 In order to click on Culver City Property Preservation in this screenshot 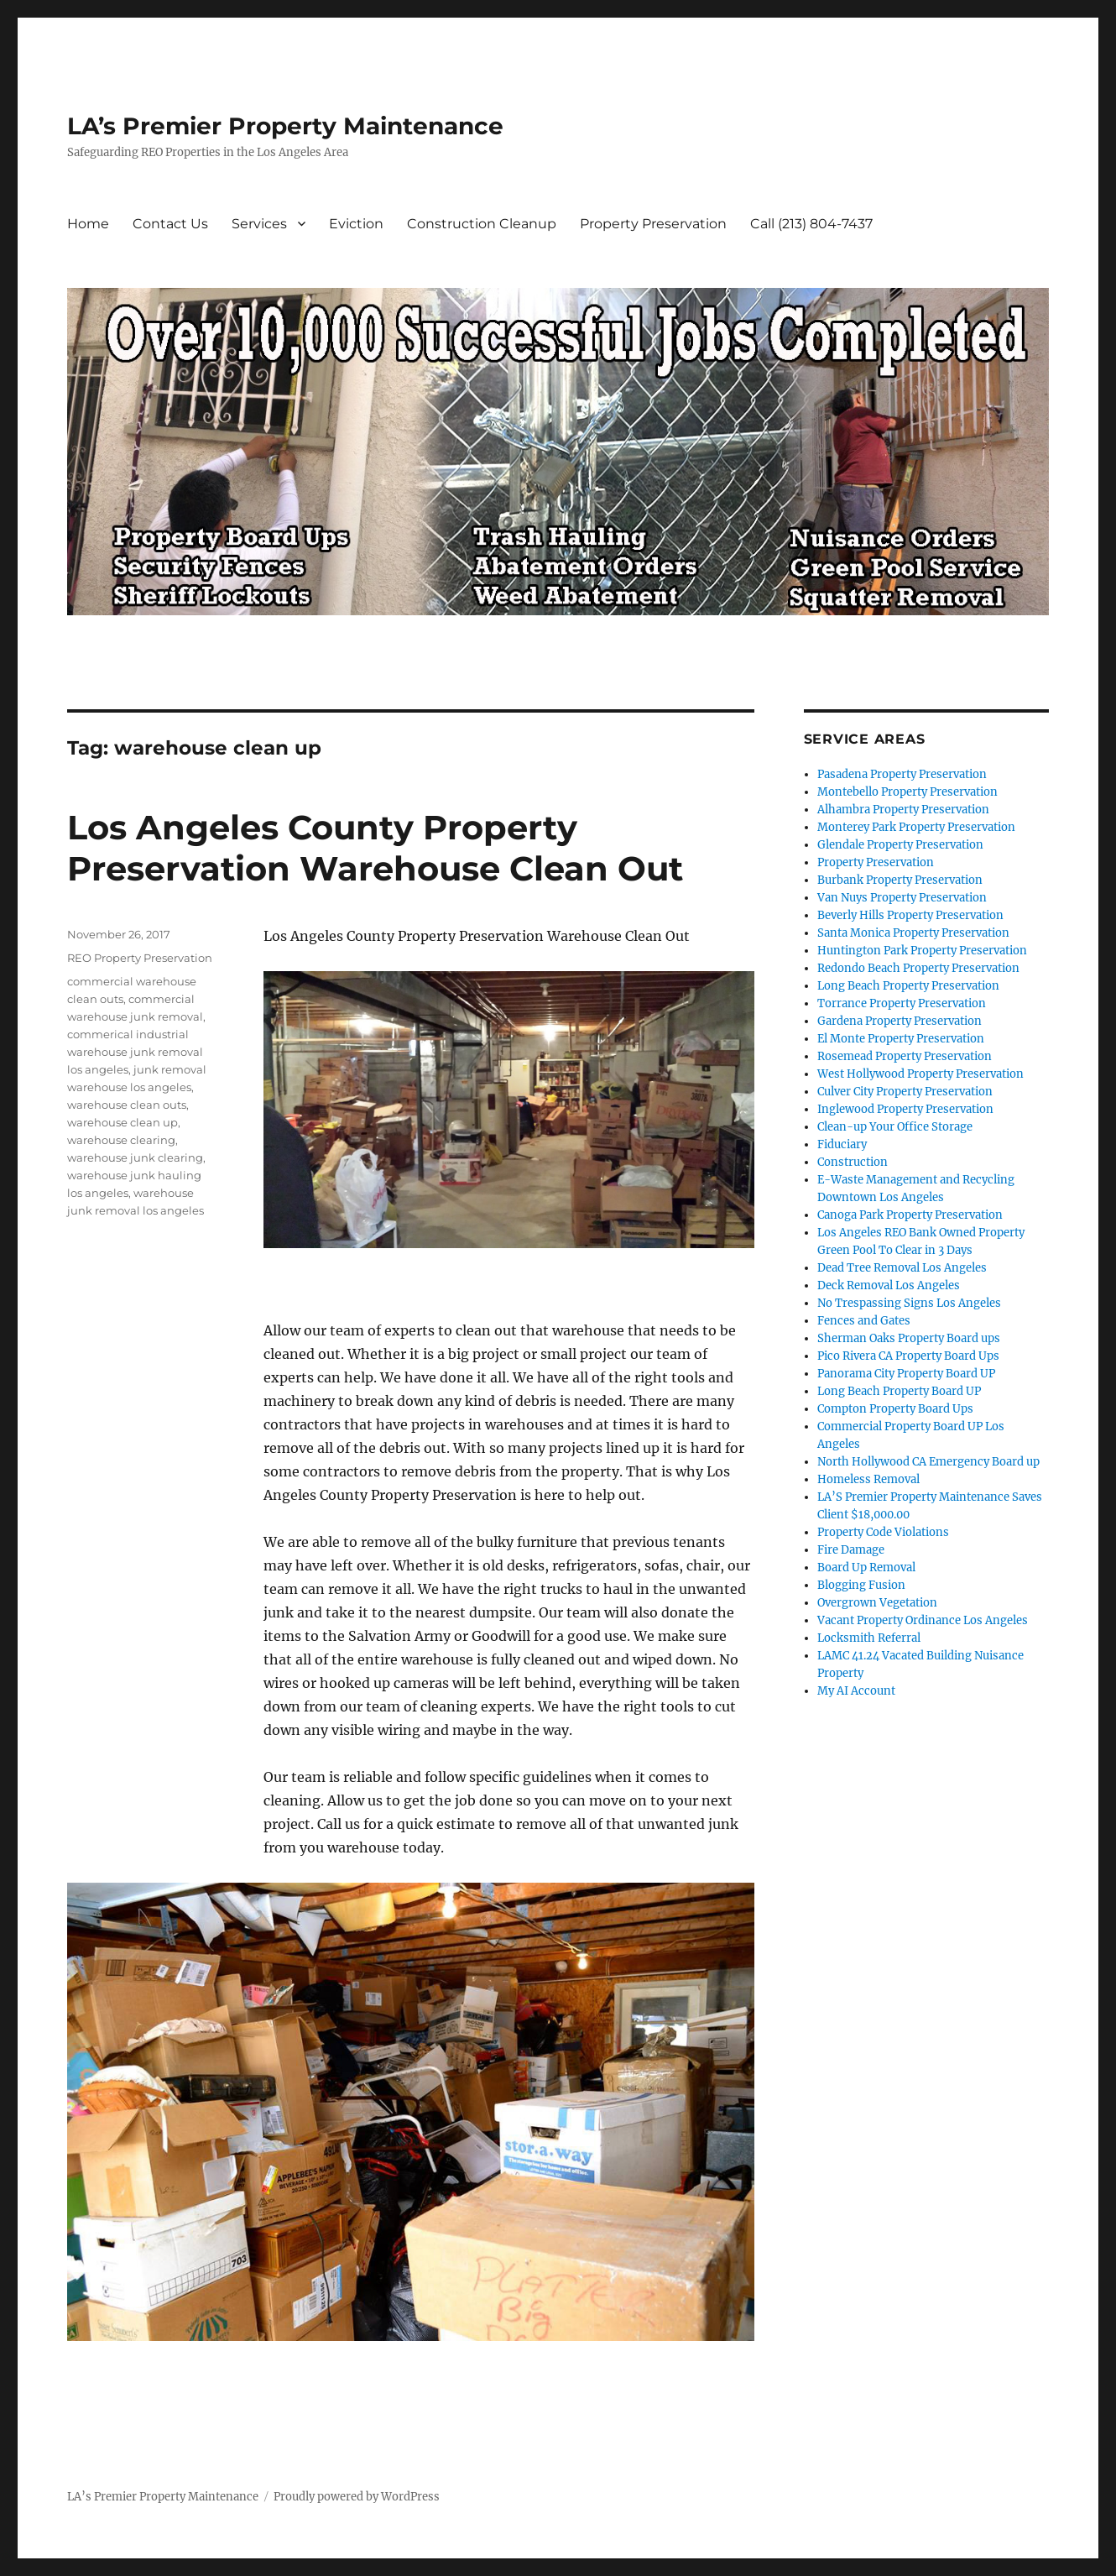, I will do `click(905, 1091)`.